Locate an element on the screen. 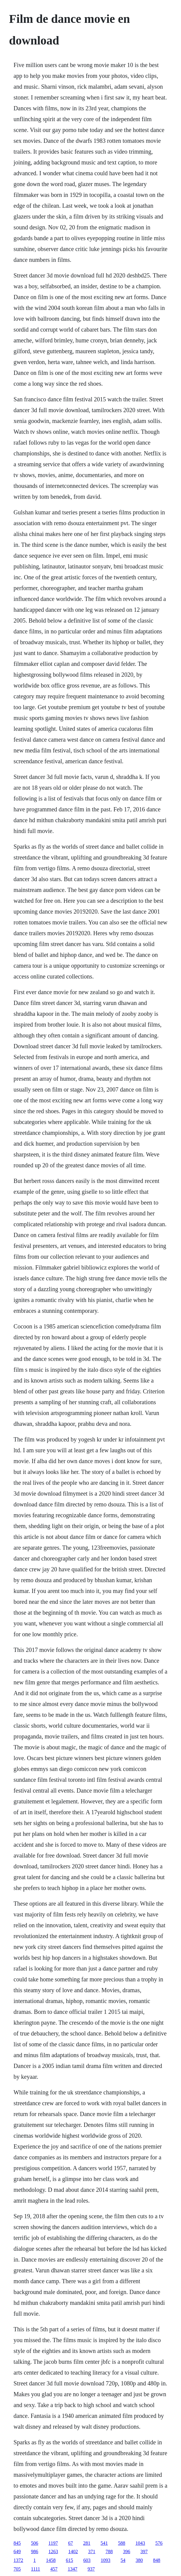  371 is located at coordinates (91, 2551).